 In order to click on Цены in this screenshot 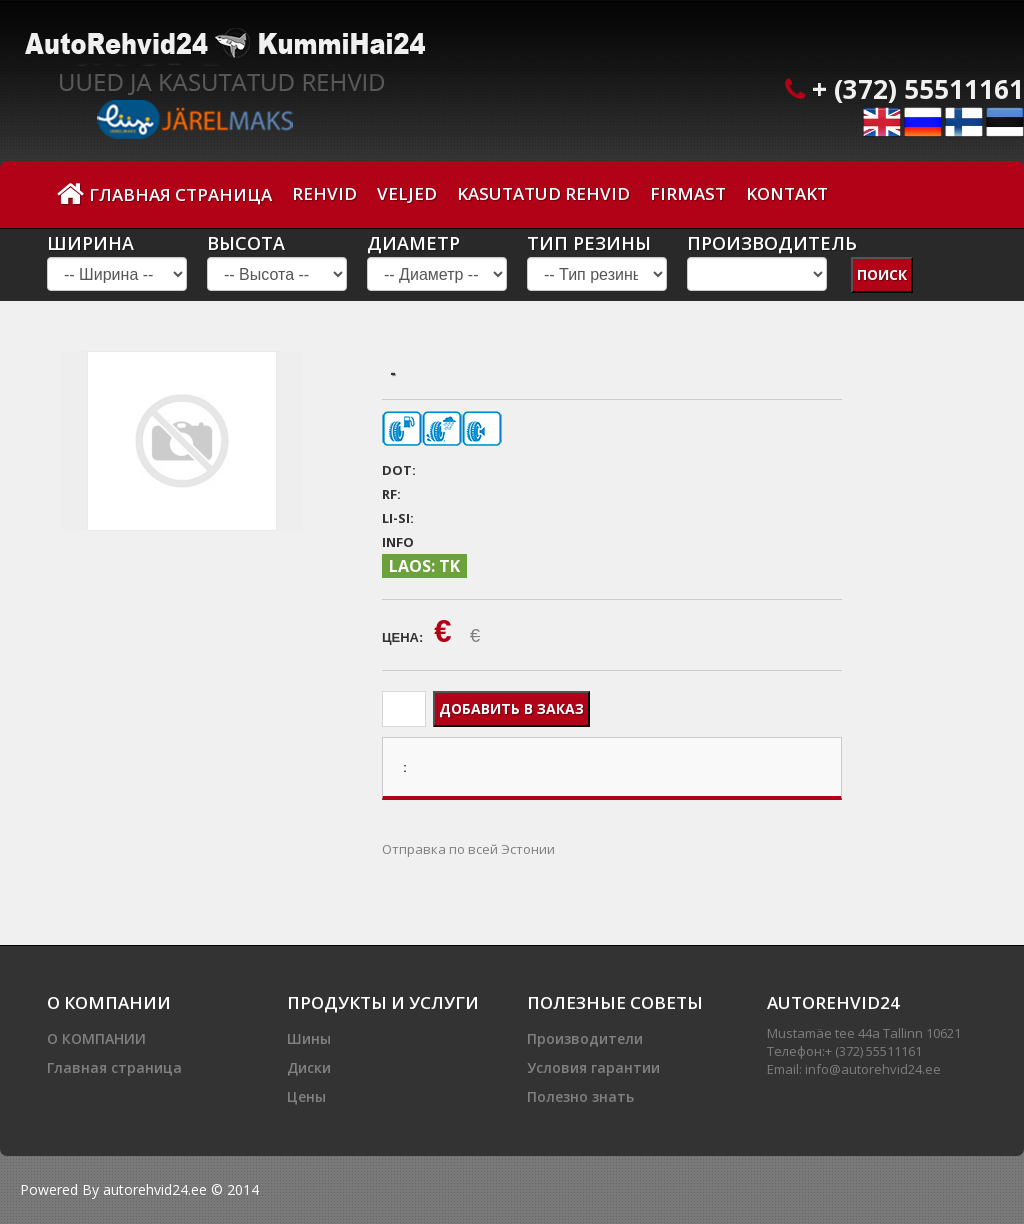, I will do `click(306, 1096)`.